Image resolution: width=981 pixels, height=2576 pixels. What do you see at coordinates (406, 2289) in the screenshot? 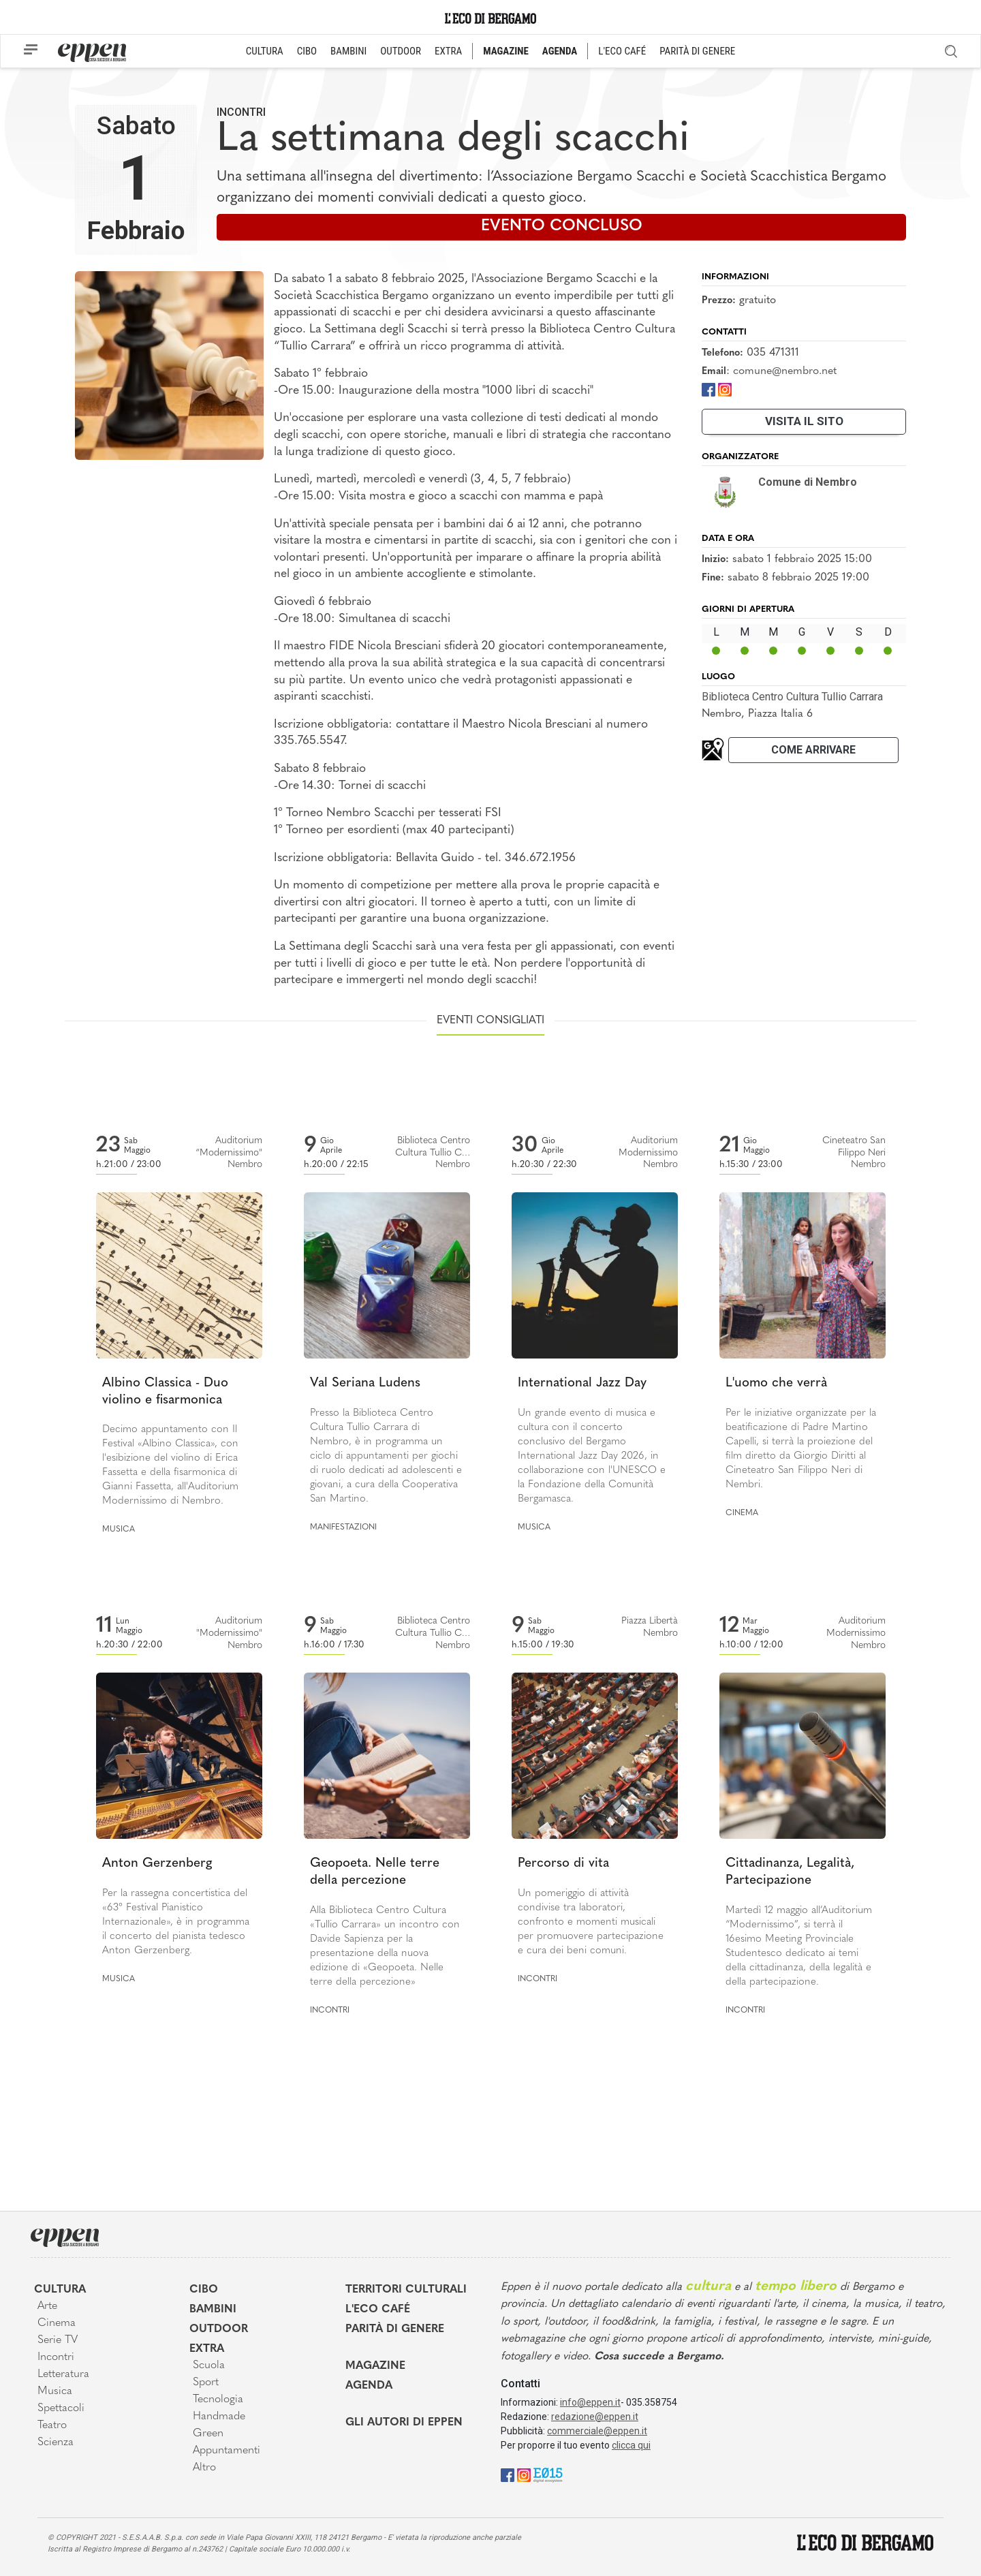
I see `Territori Culturali` at bounding box center [406, 2289].